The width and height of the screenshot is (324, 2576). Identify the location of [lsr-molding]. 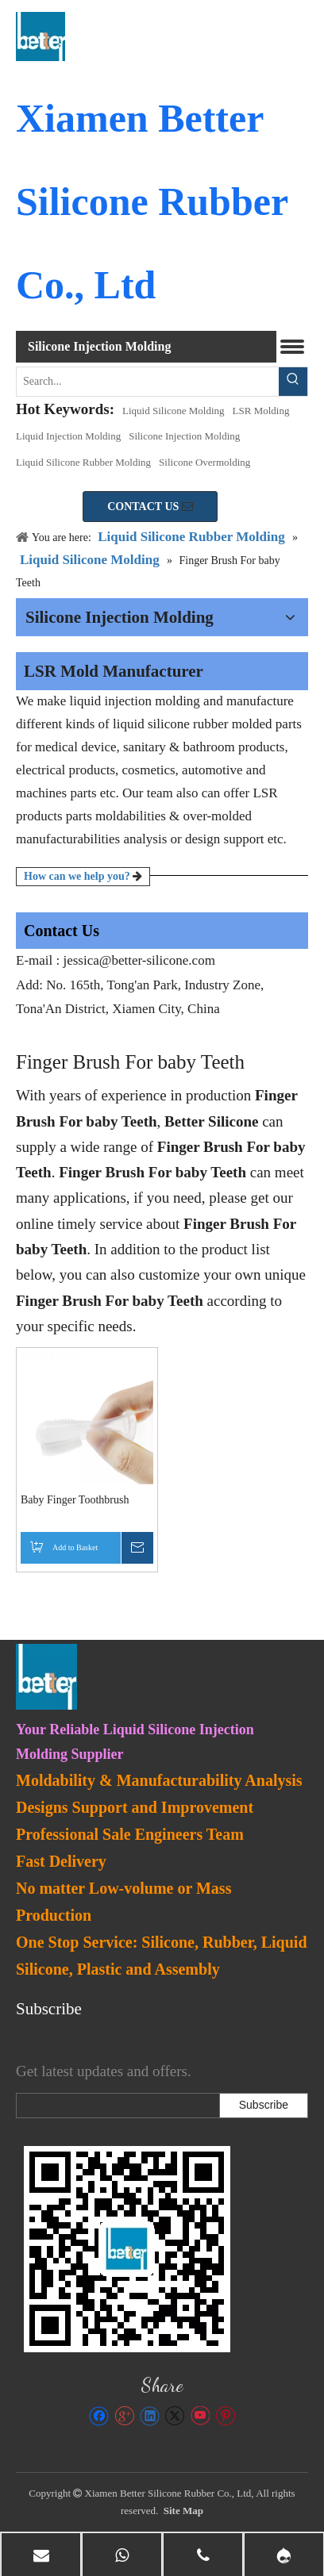
(127, 2249).